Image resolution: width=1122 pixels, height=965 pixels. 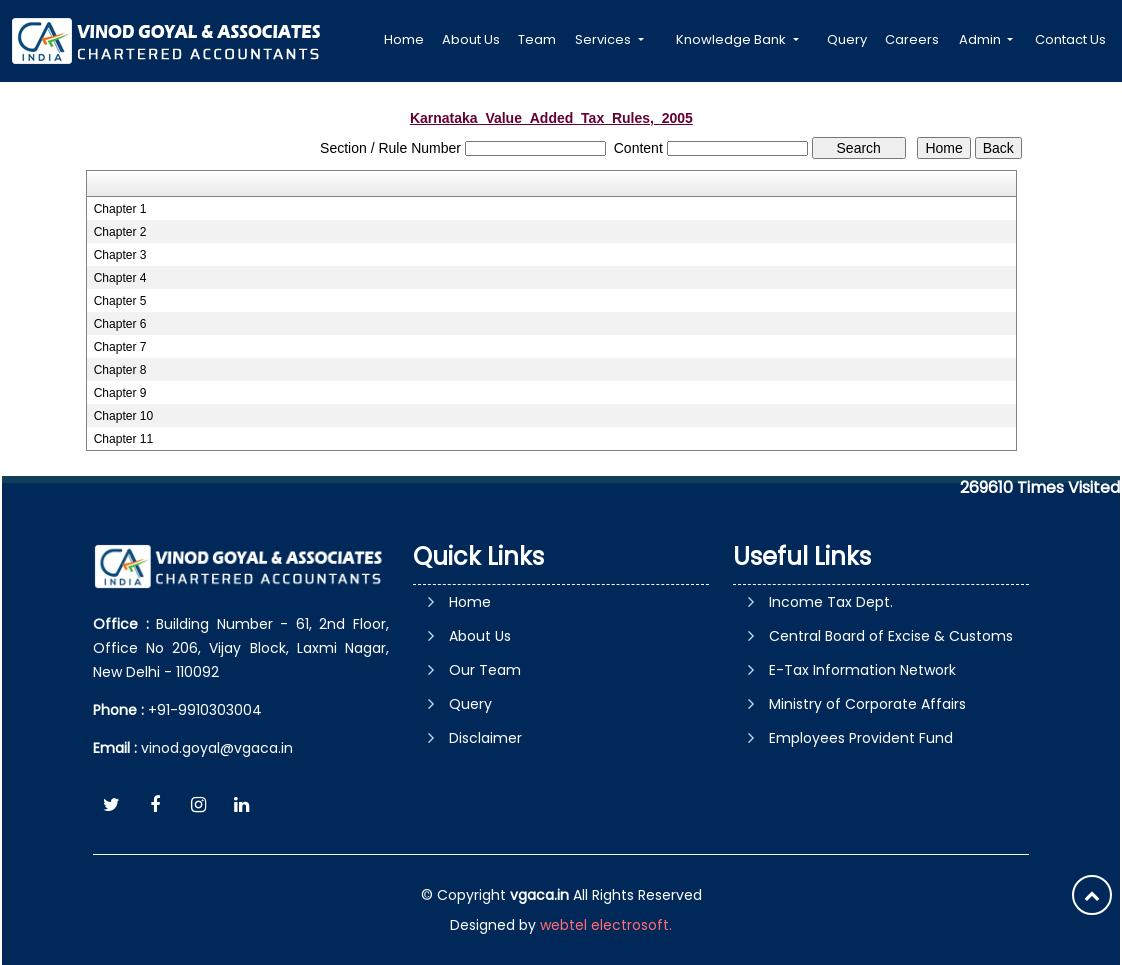 I want to click on Central Board of Excise & Customs, so click(x=891, y=636).